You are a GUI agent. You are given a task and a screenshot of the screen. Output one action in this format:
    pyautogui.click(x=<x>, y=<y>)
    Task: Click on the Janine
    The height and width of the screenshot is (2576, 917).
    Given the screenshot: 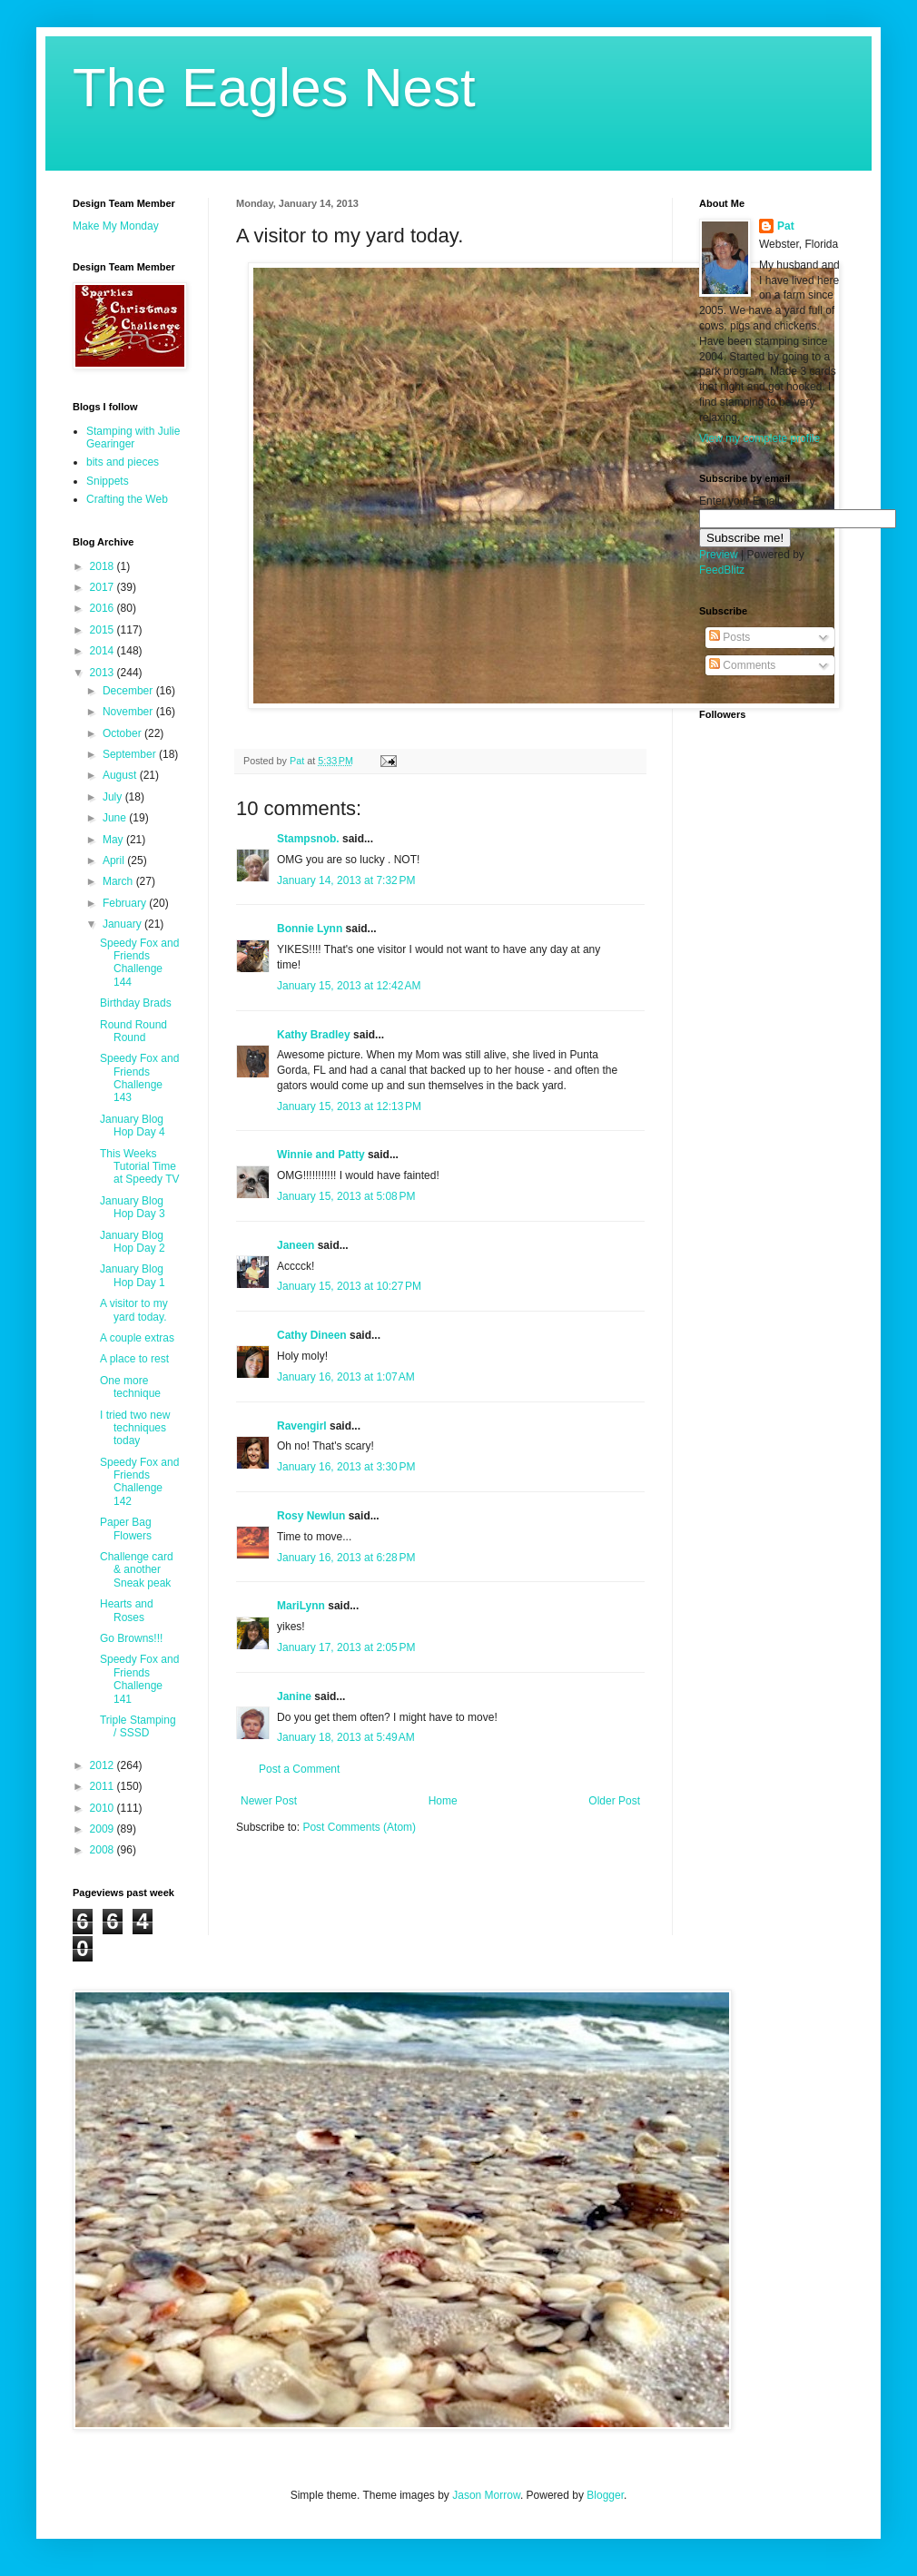 What is the action you would take?
    pyautogui.click(x=294, y=1696)
    